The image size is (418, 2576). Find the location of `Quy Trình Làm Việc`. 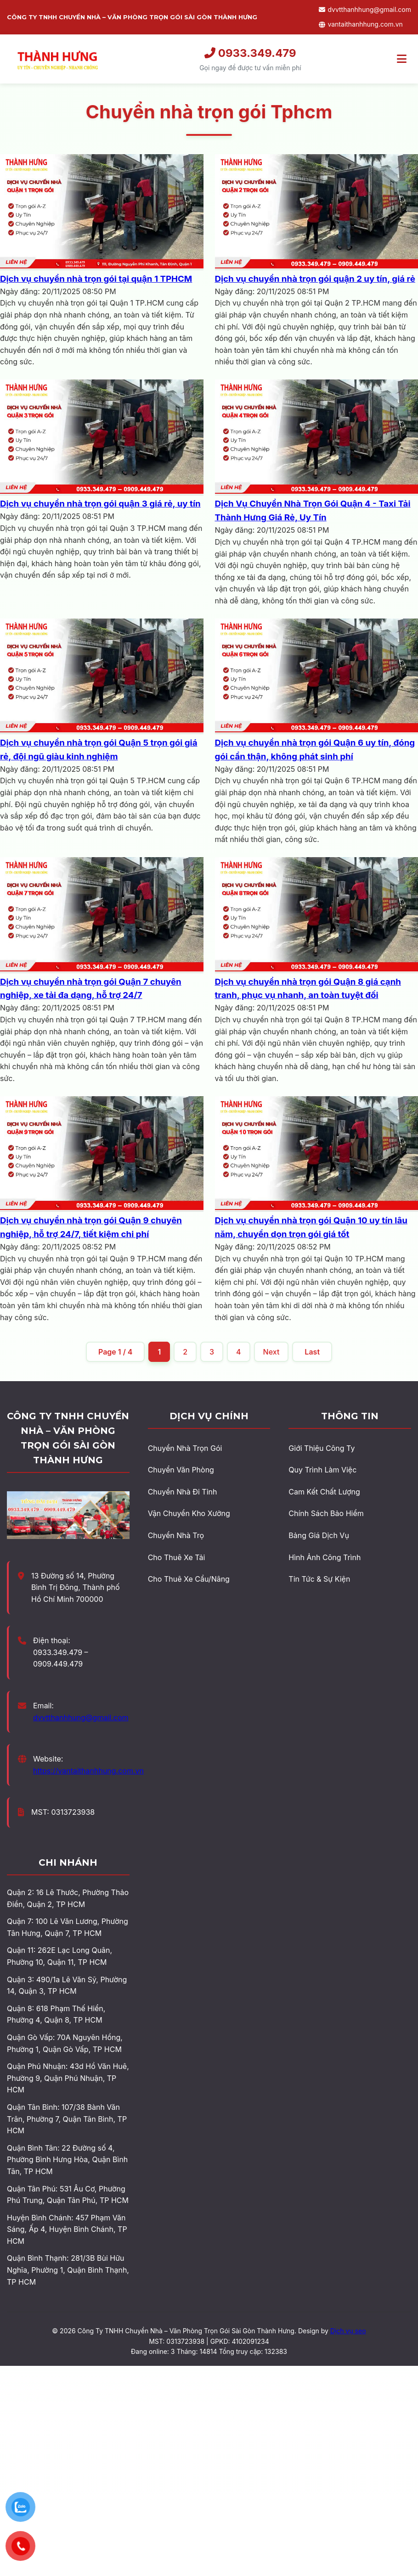

Quy Trình Làm Việc is located at coordinates (322, 1469).